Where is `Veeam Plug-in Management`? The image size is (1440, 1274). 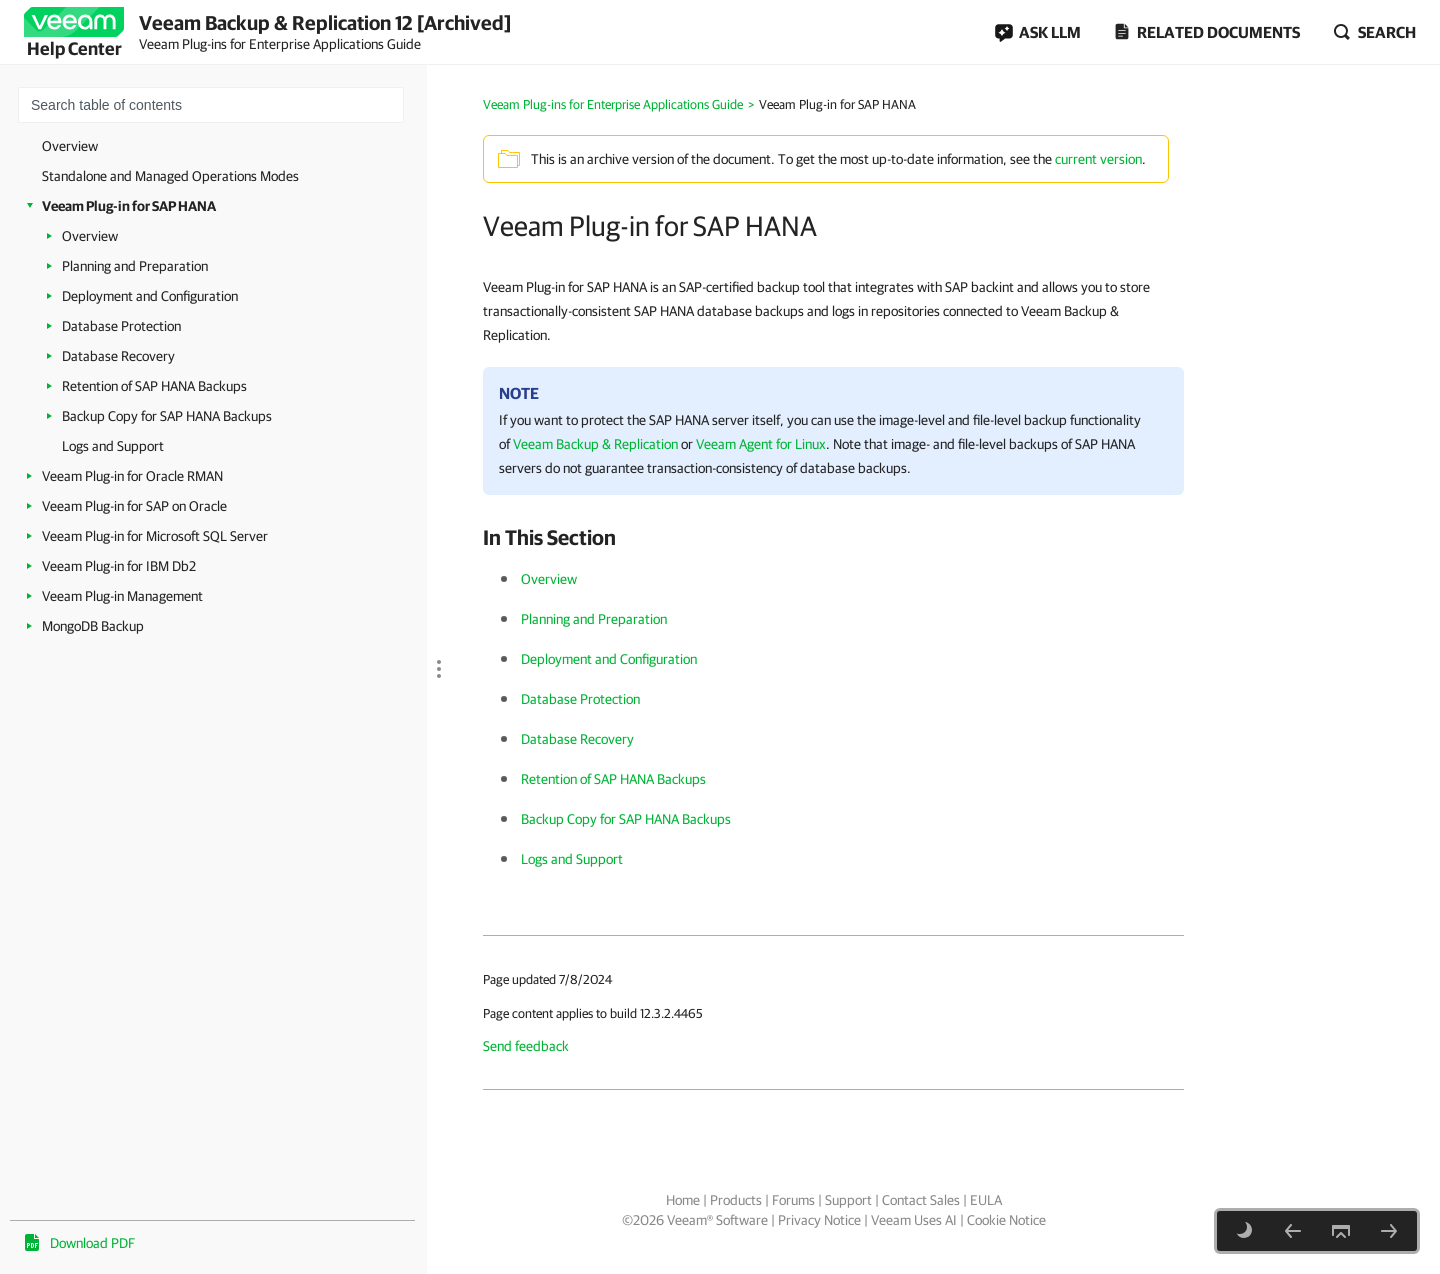
Veeam Plug-in Management is located at coordinates (122, 596).